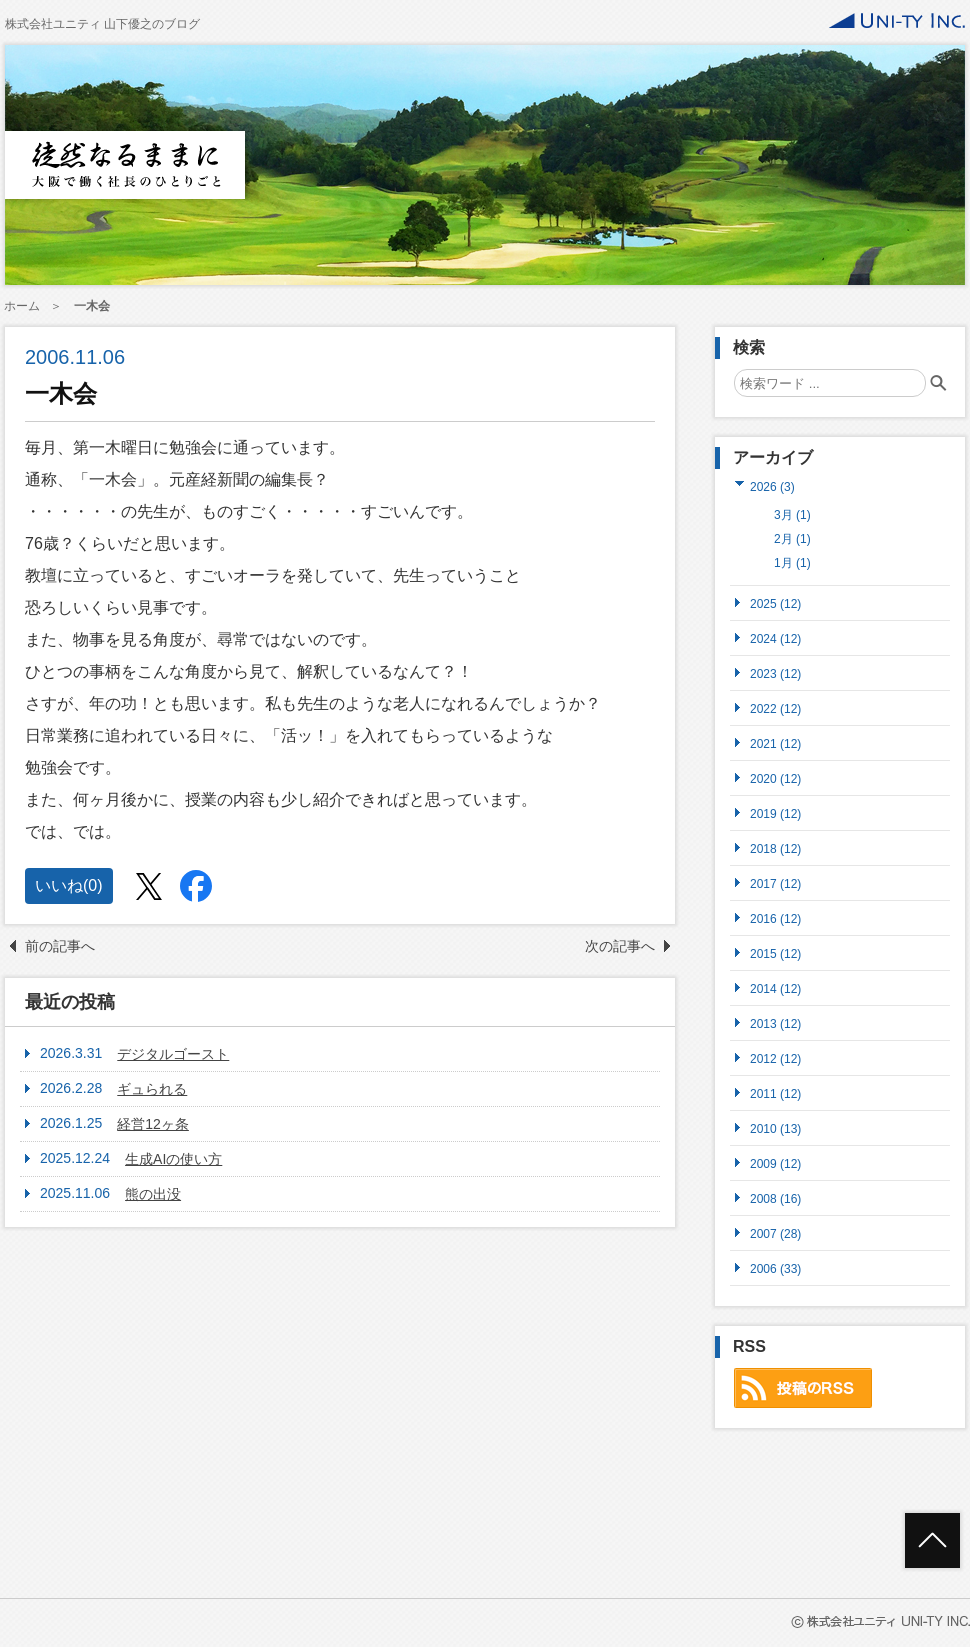 The image size is (970, 1647). What do you see at coordinates (775, 778) in the screenshot?
I see `2020 (12)` at bounding box center [775, 778].